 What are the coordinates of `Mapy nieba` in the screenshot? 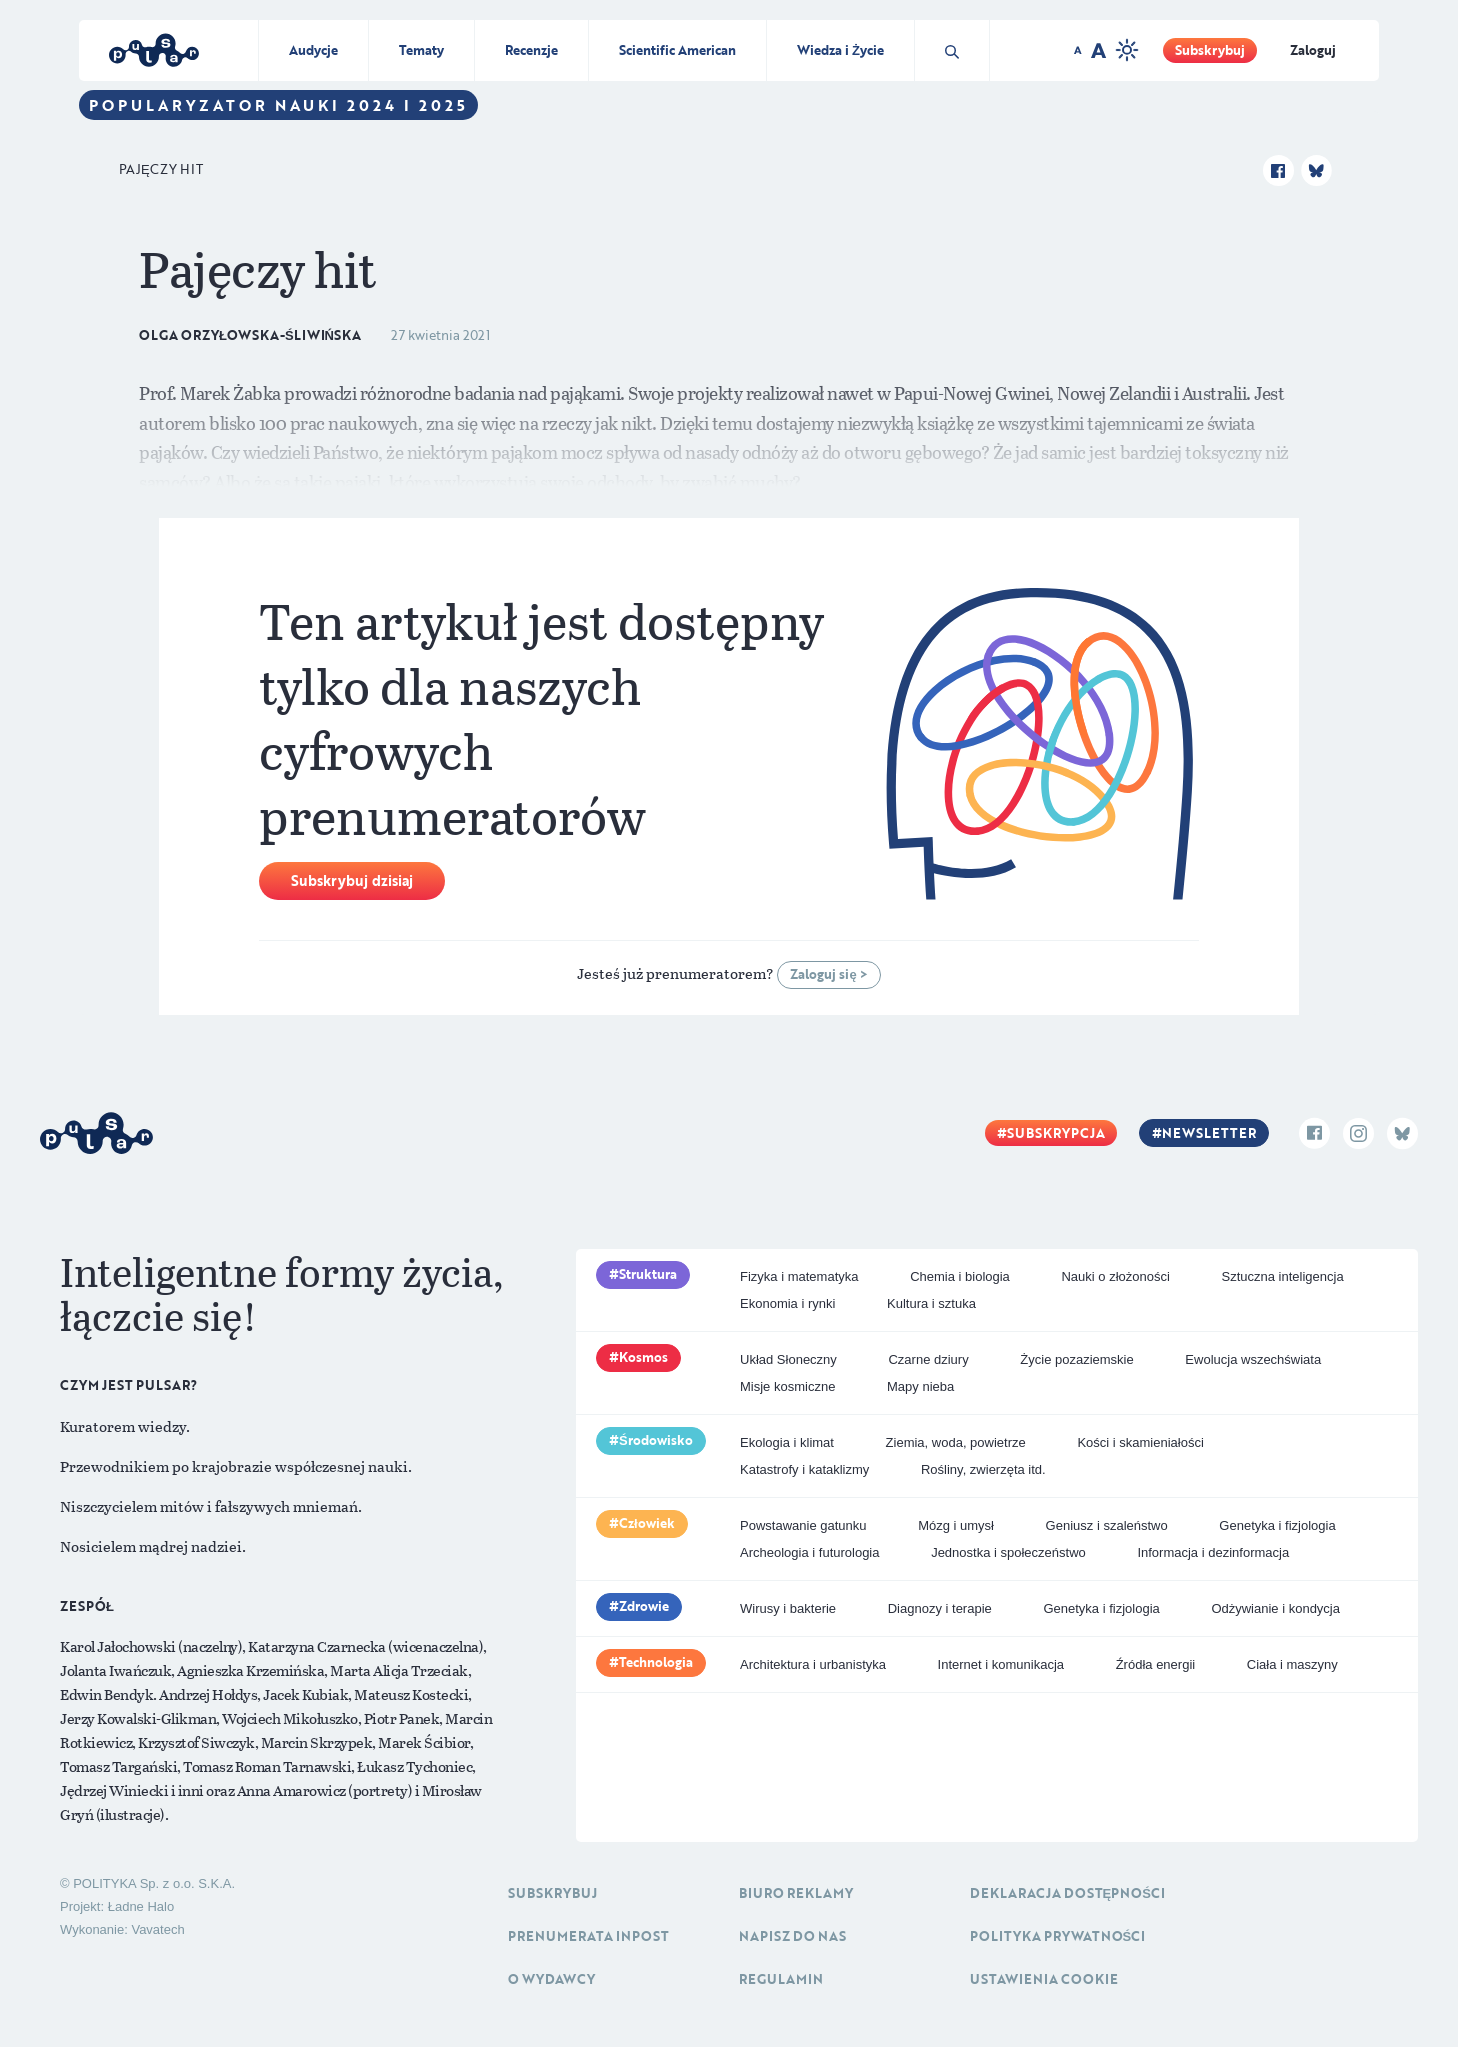 It's located at (920, 1386).